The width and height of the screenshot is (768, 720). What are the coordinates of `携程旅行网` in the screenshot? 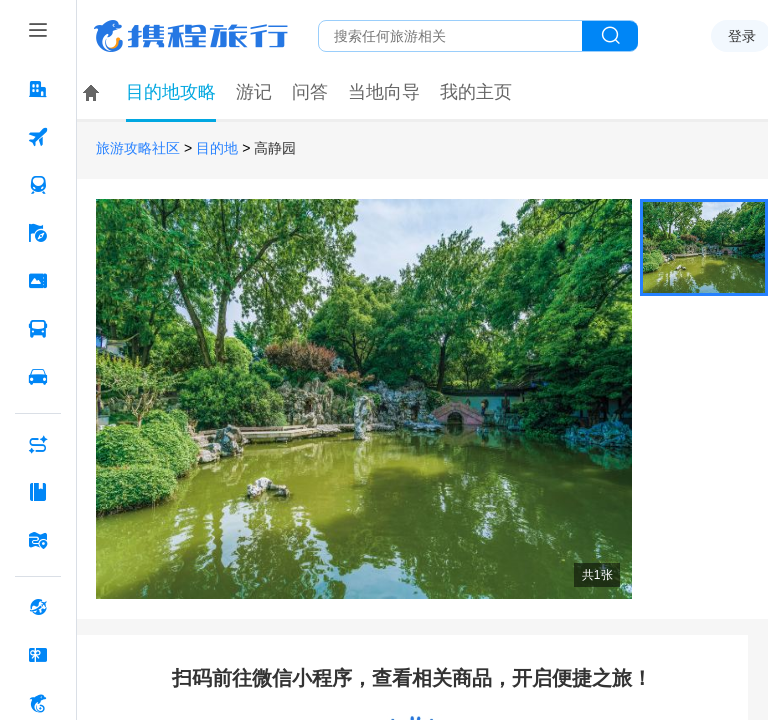 It's located at (191, 36).